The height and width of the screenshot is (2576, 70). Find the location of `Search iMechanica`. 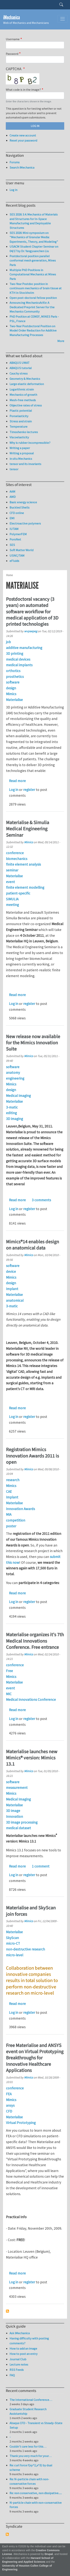

Search iMechanica is located at coordinates (22, 167).